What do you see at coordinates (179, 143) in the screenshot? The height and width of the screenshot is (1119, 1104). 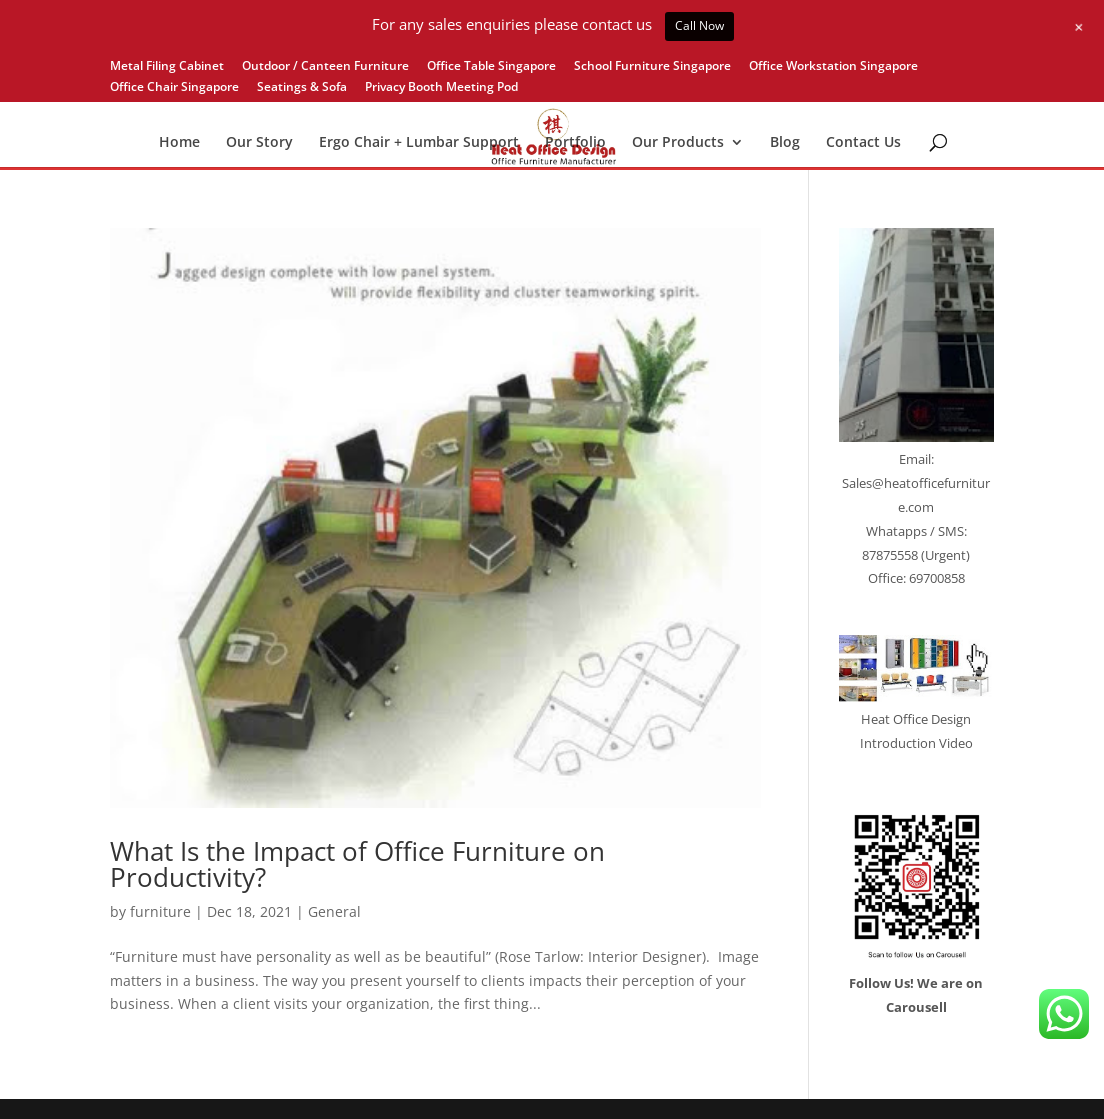 I see `Home` at bounding box center [179, 143].